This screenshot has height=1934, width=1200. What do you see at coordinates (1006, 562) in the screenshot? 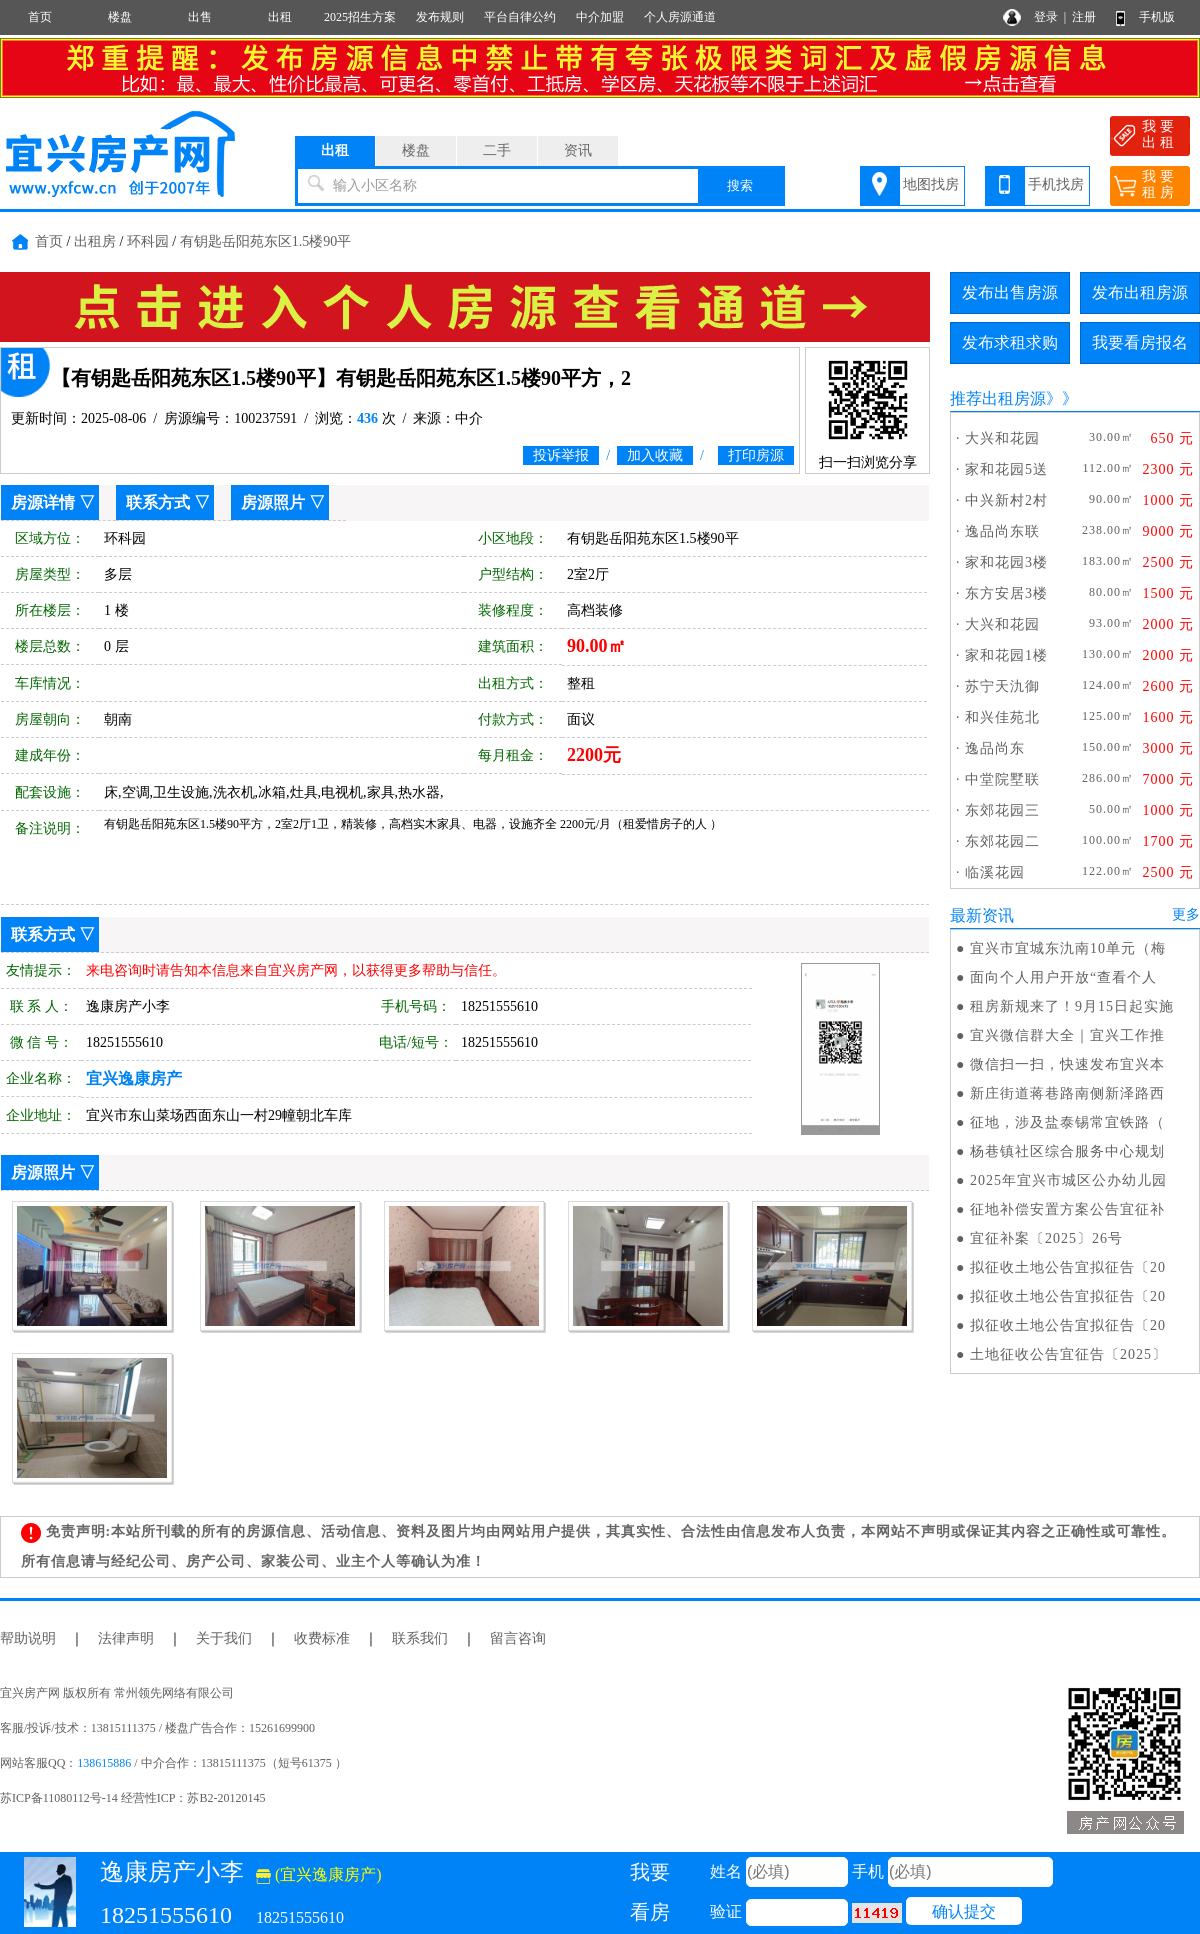
I see `家和花园3楼` at bounding box center [1006, 562].